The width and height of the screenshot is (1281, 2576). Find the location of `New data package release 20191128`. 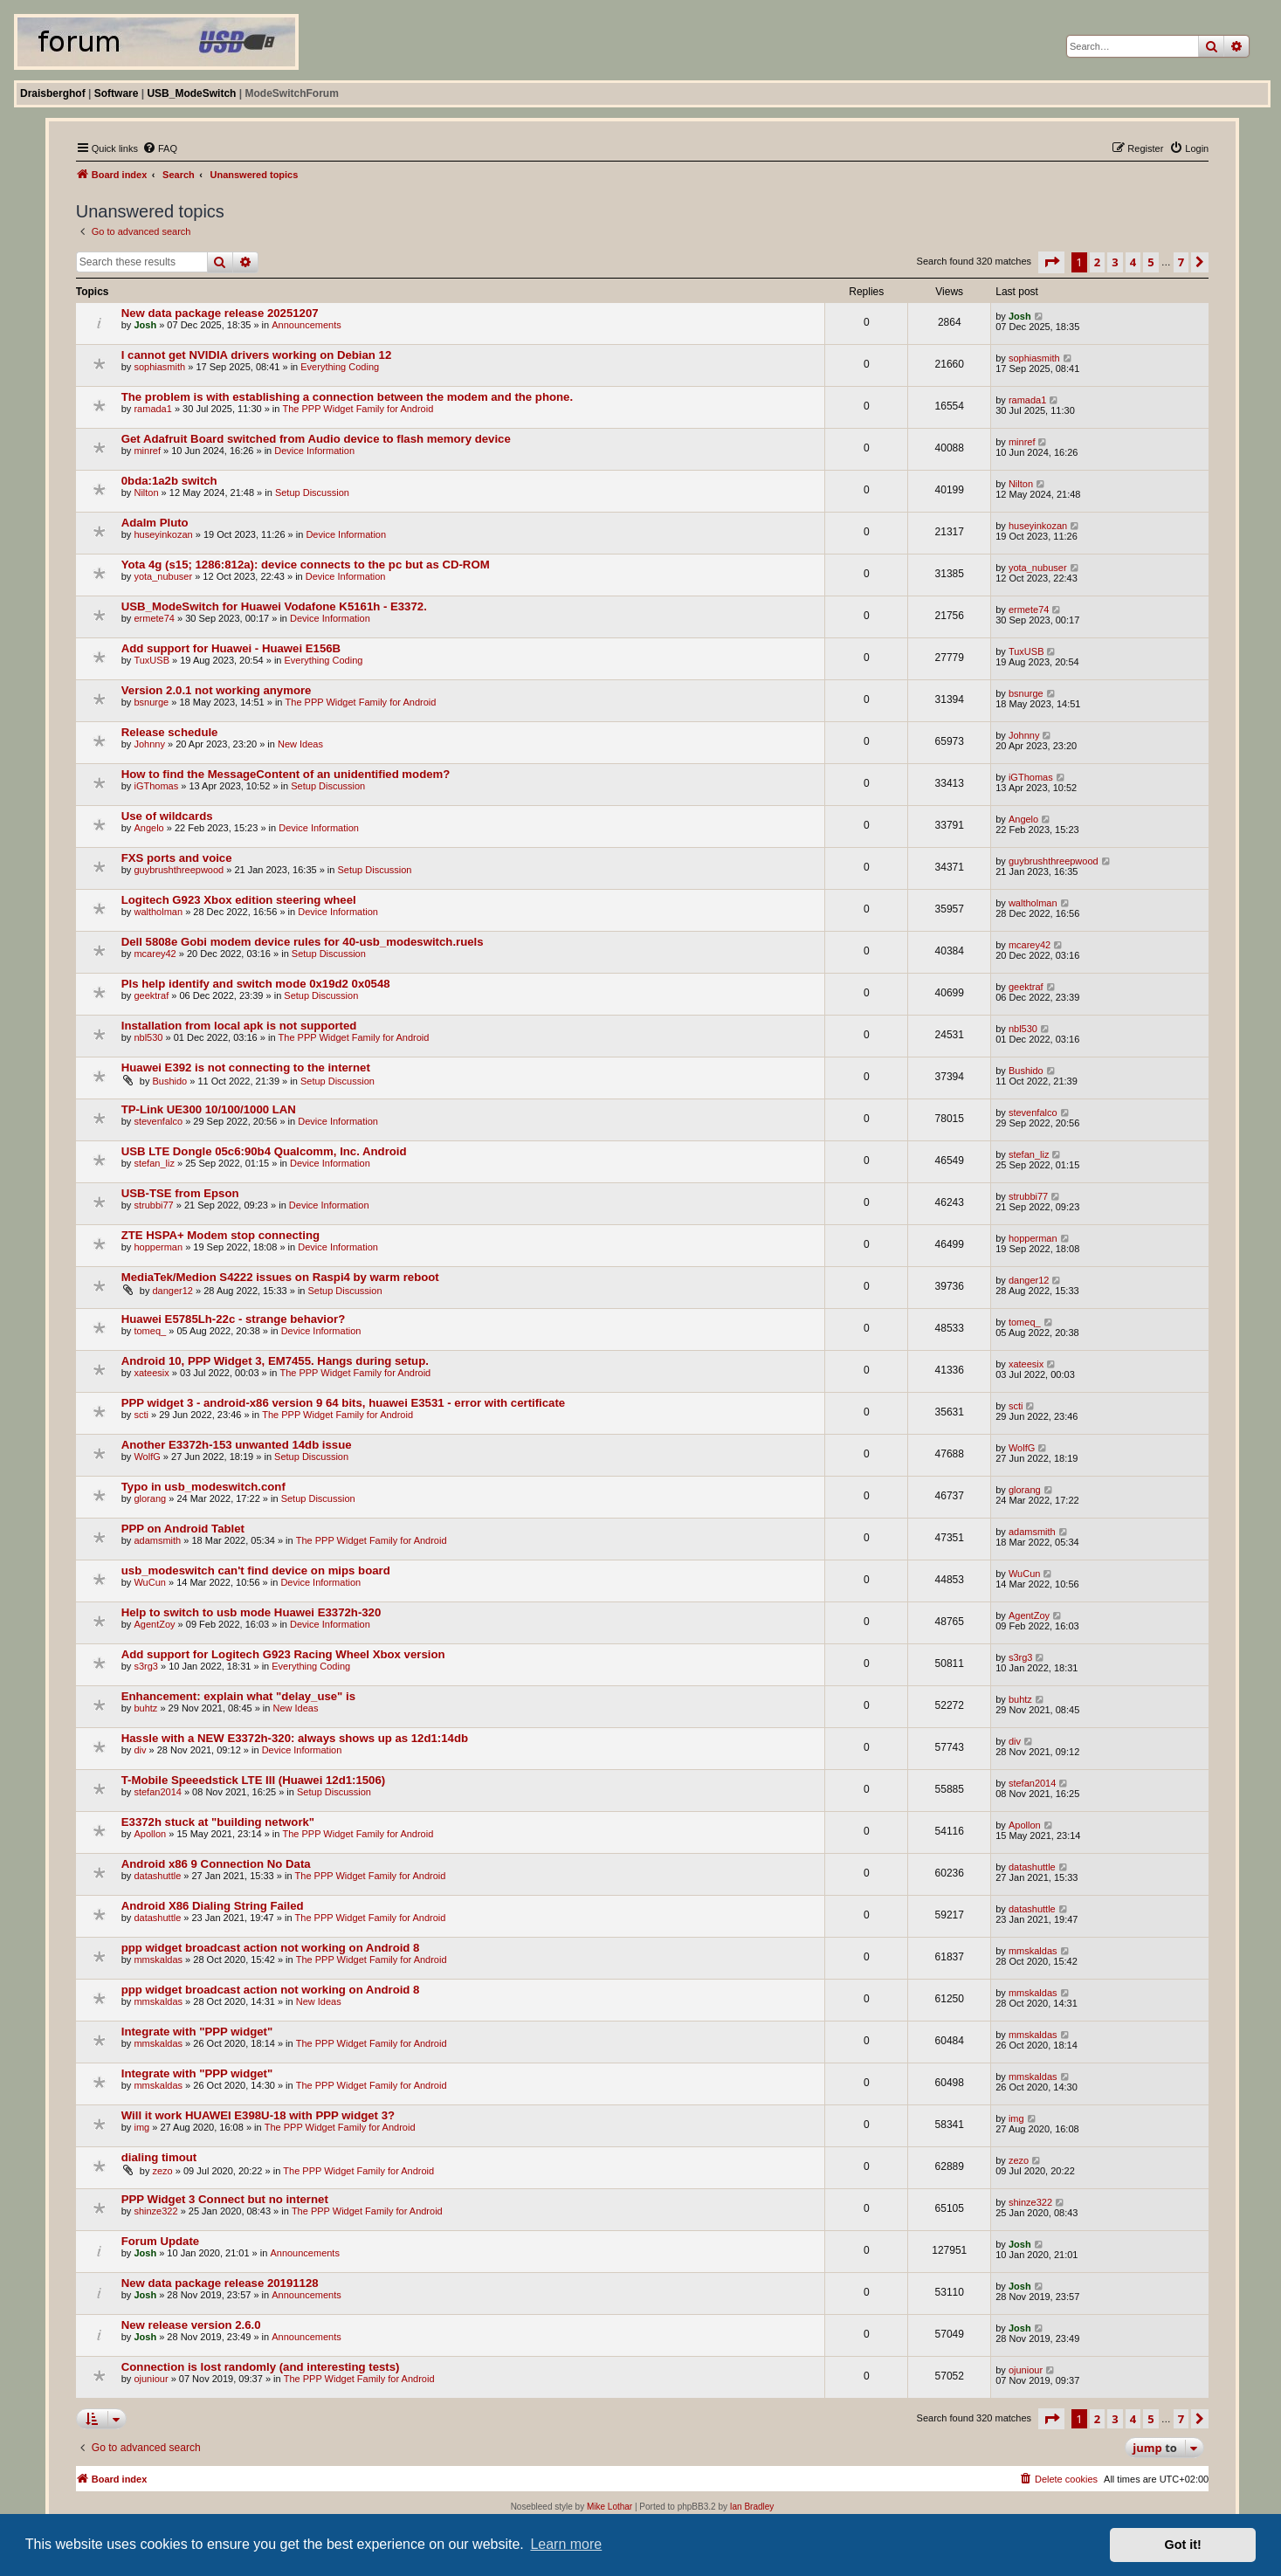

New data package release 20191128 is located at coordinates (220, 2283).